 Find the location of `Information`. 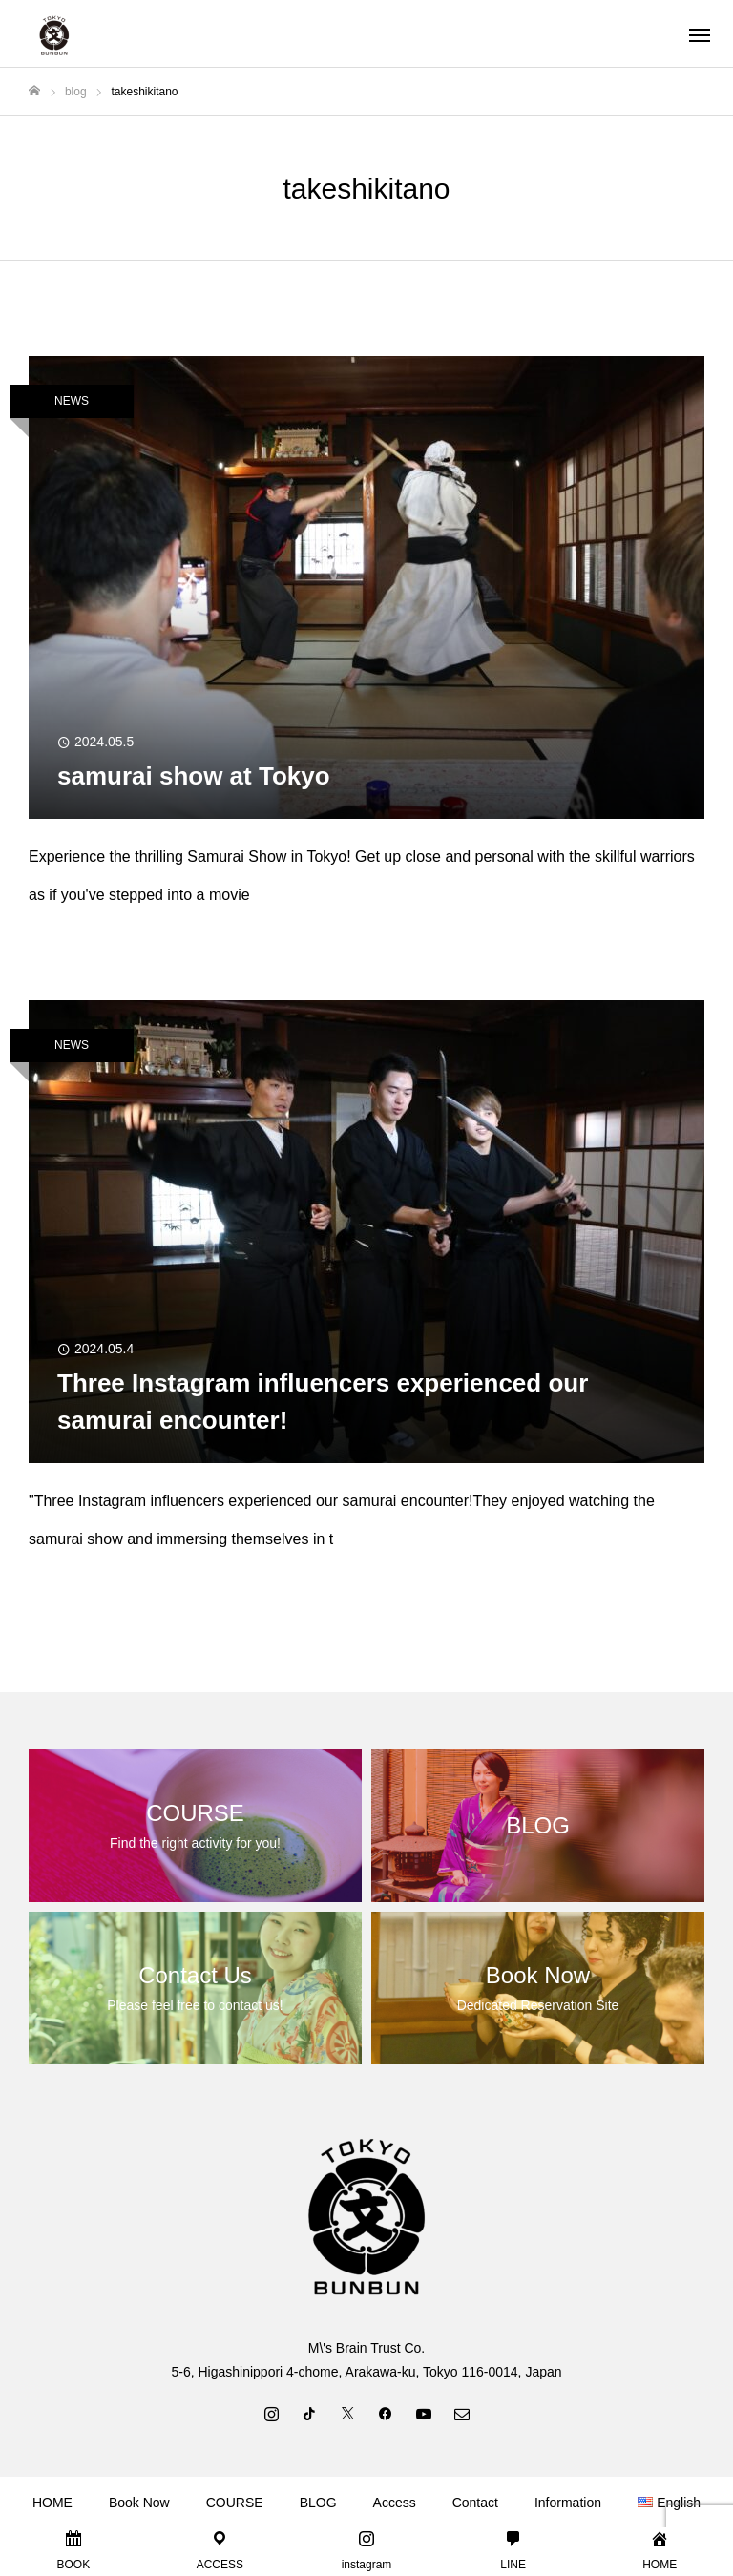

Information is located at coordinates (567, 2502).